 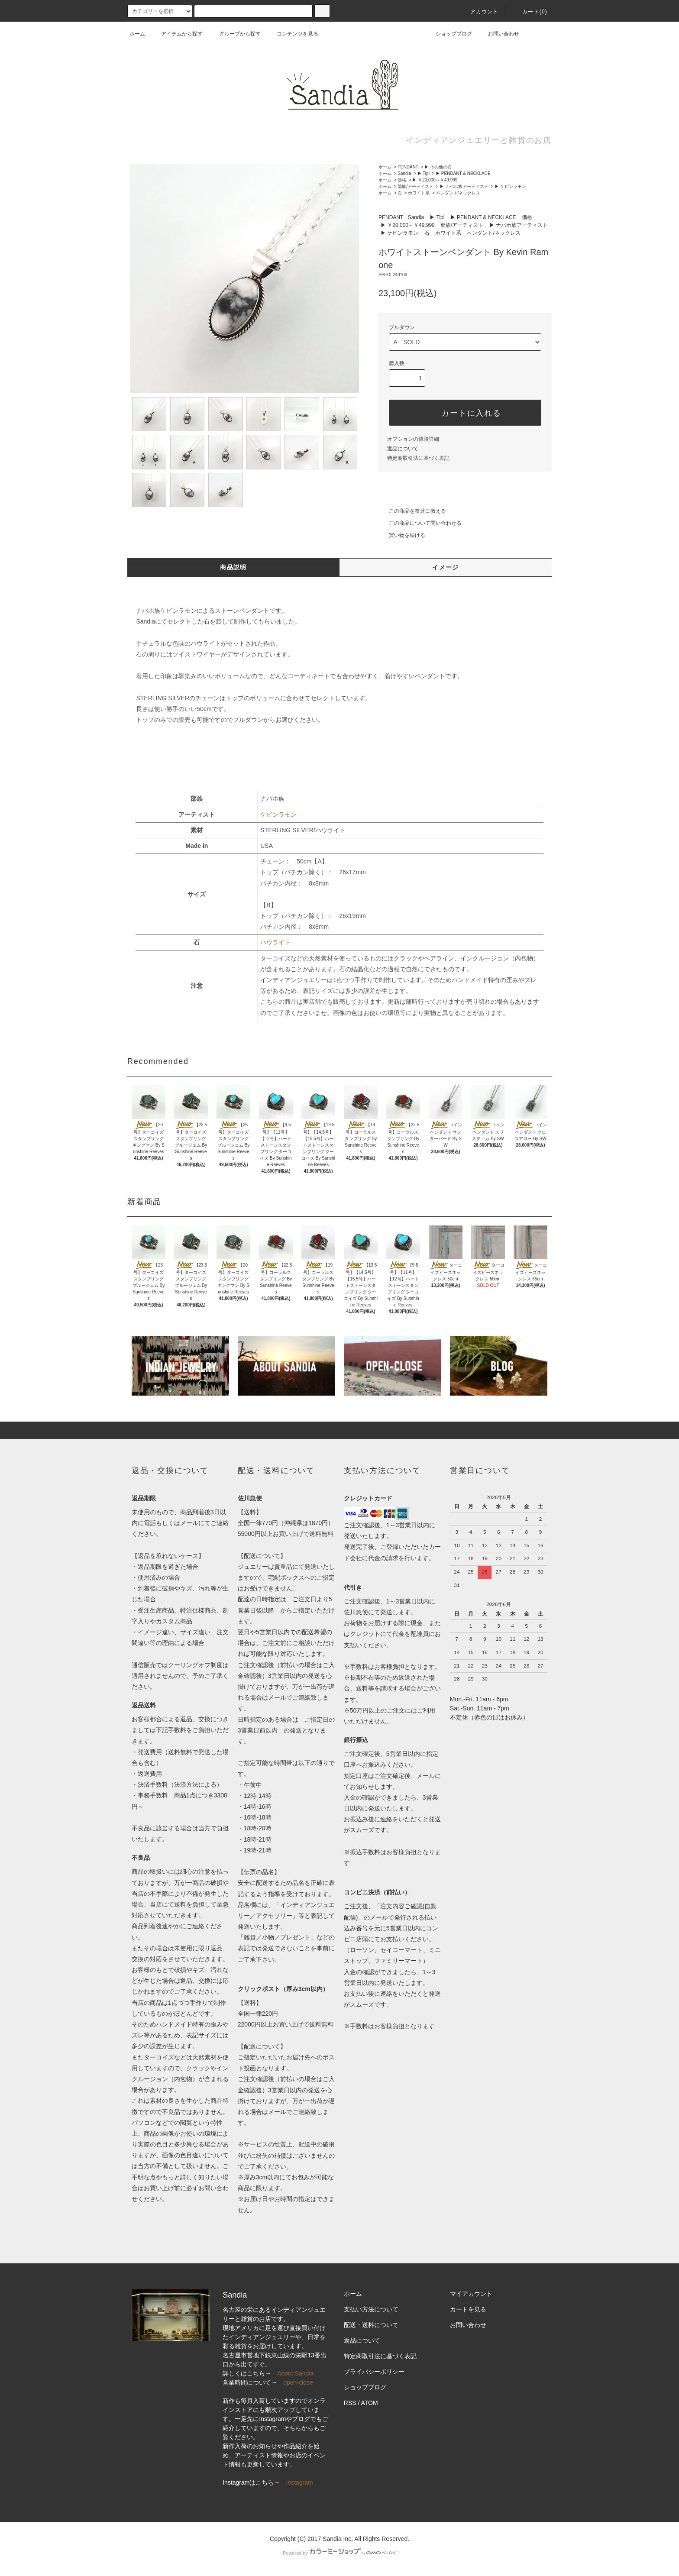 What do you see at coordinates (369, 2402) in the screenshot?
I see `ATOM` at bounding box center [369, 2402].